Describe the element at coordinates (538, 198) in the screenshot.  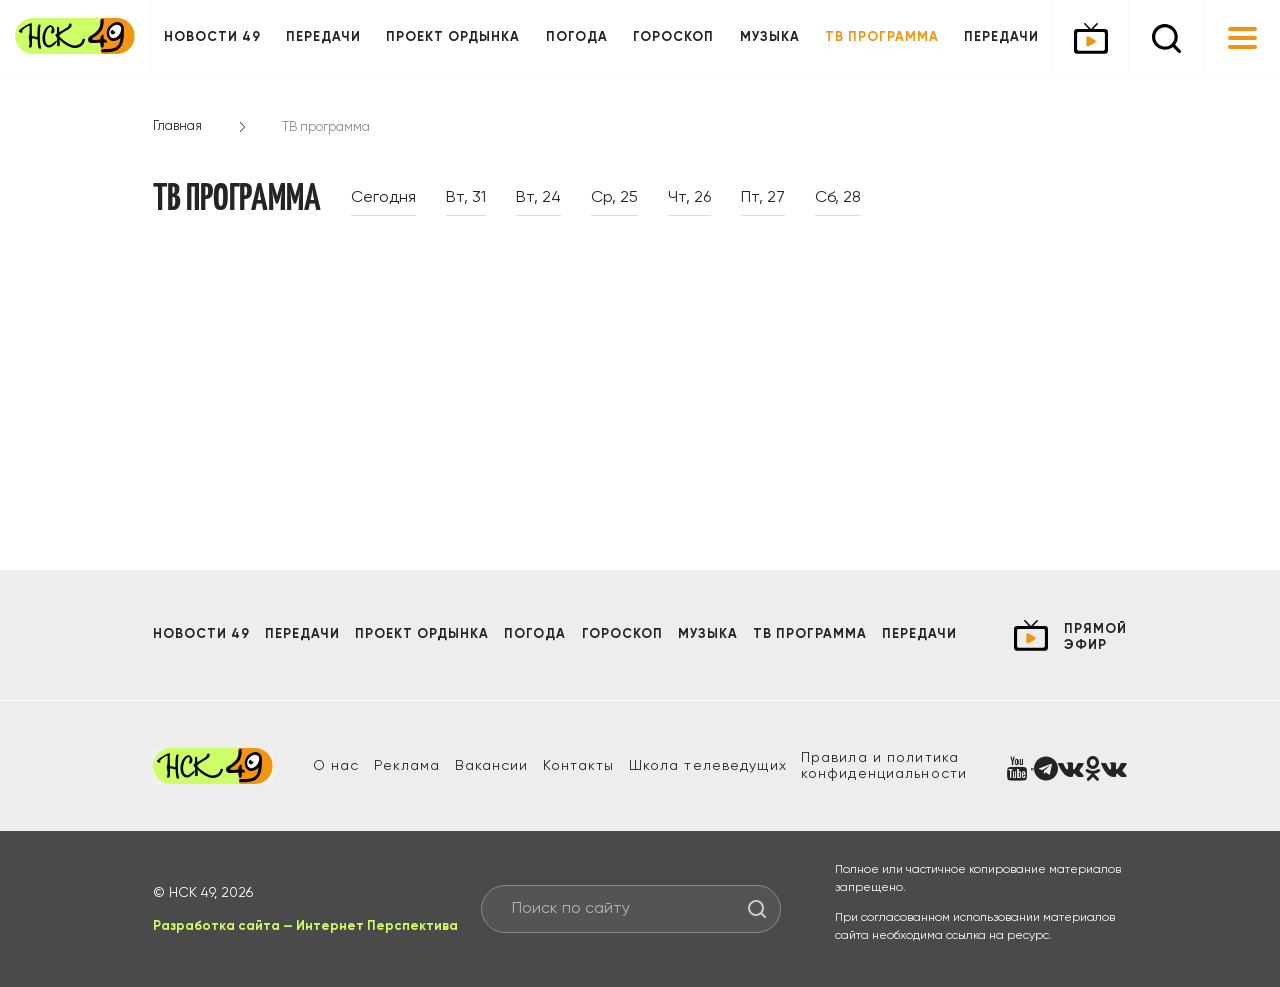
I see `Вт, 24` at that location.